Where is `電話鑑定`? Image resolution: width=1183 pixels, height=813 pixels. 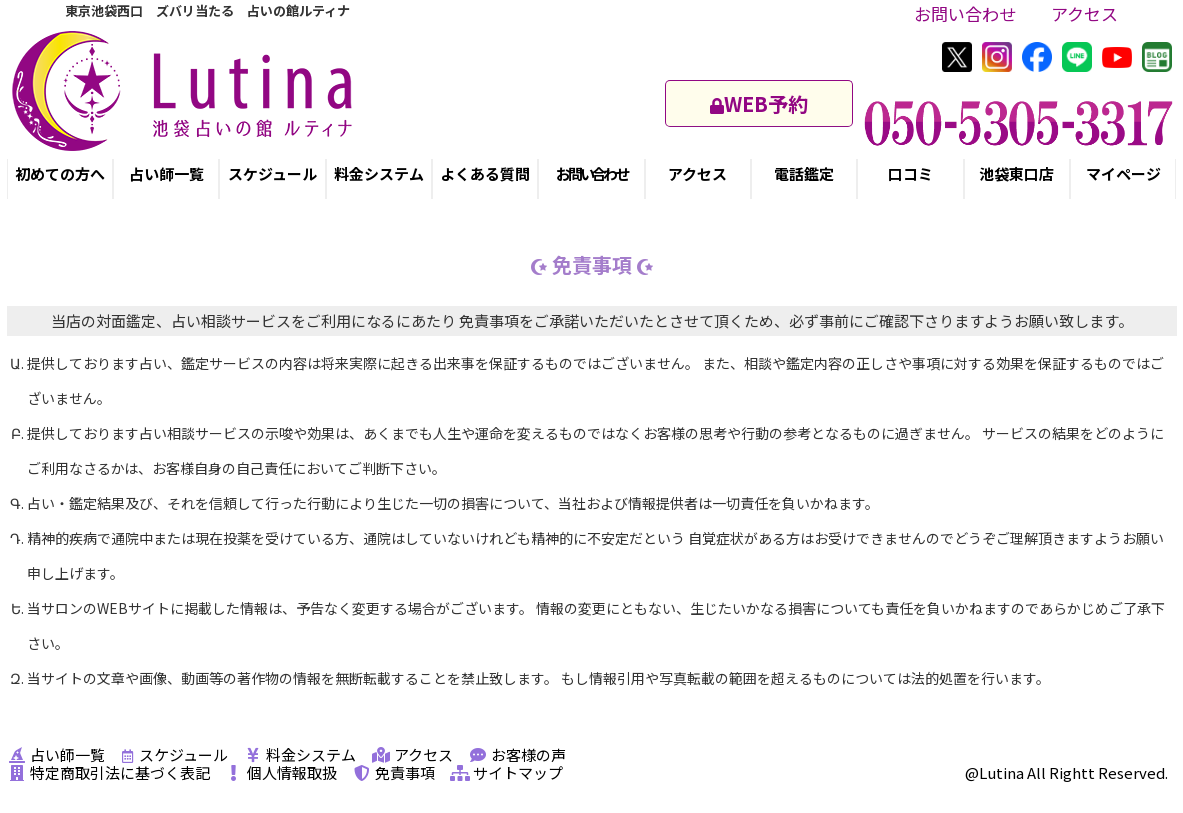 電話鑑定 is located at coordinates (804, 173).